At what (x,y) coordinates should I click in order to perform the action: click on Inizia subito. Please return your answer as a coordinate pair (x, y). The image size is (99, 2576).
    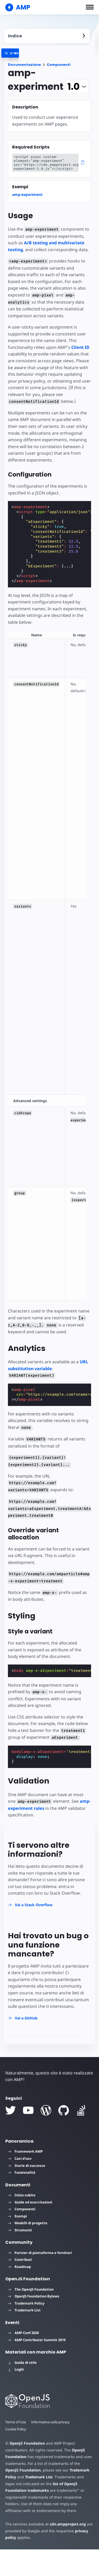
    Looking at the image, I should click on (21, 2221).